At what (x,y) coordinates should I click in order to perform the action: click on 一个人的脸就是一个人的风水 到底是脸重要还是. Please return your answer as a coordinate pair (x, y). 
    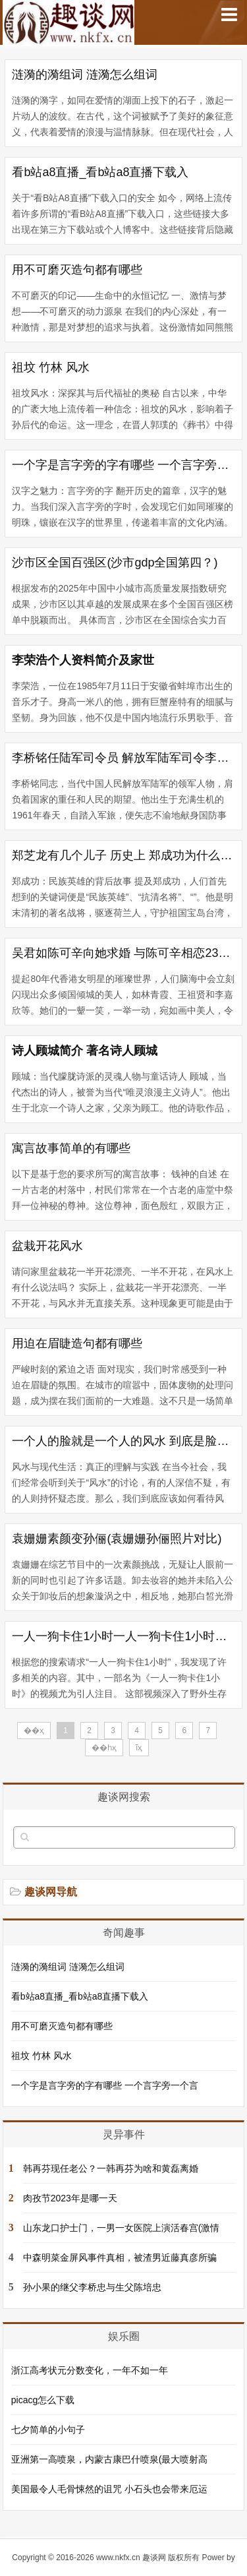
    Looking at the image, I should click on (123, 1441).